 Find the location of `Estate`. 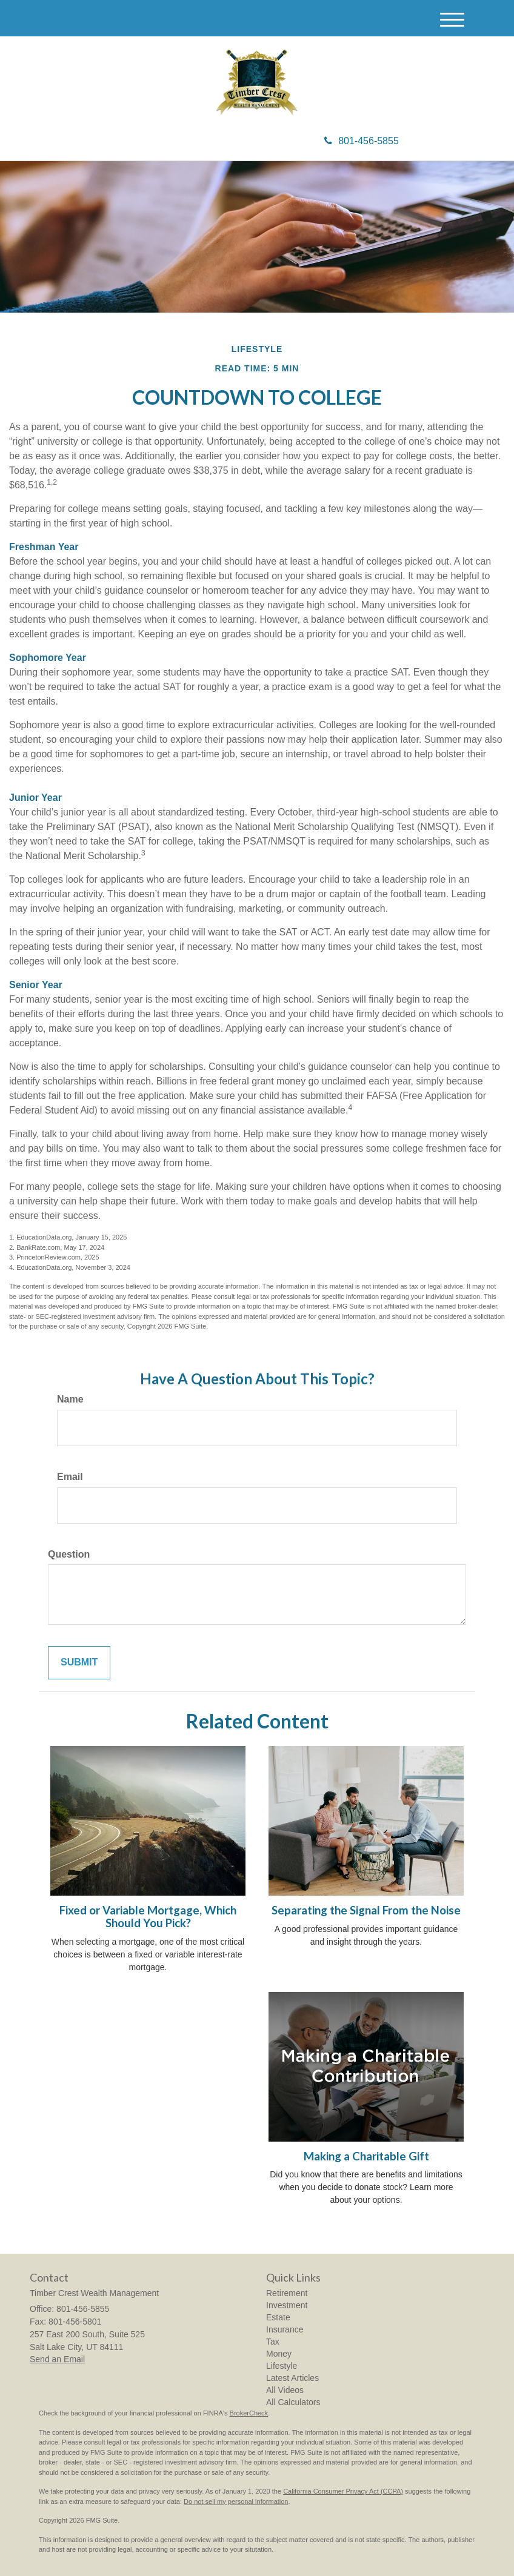

Estate is located at coordinates (278, 2317).